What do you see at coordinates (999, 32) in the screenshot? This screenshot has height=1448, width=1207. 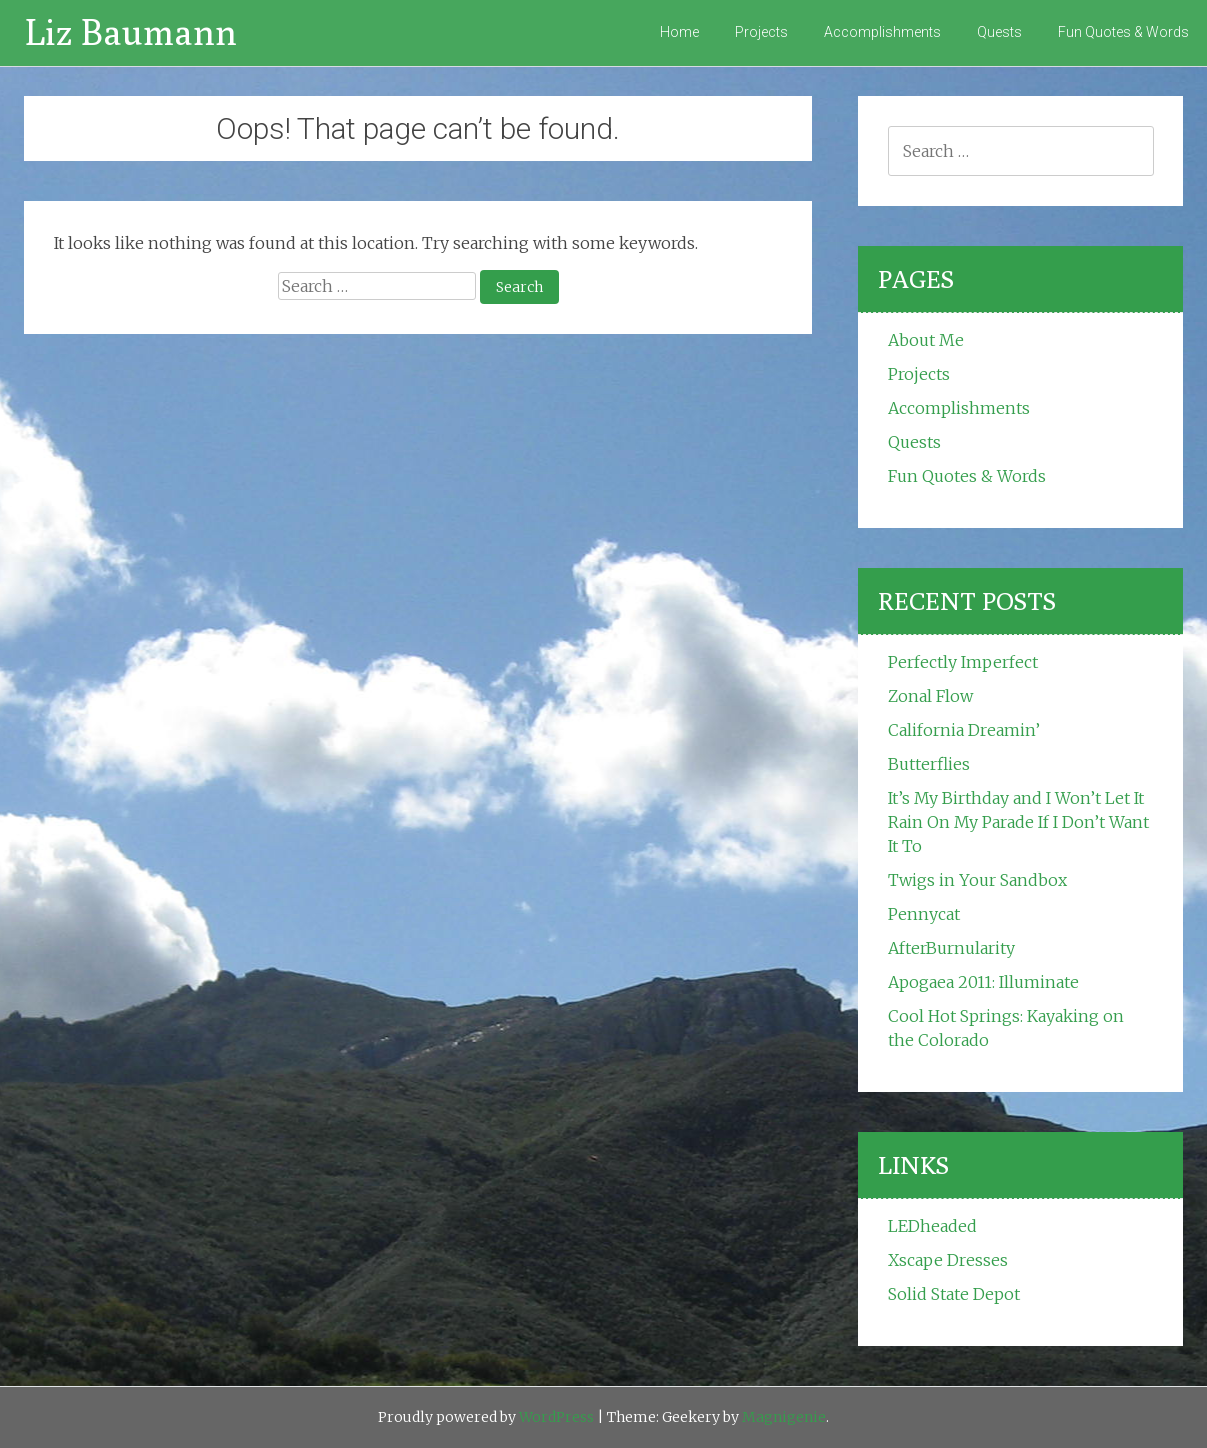 I see `Quests` at bounding box center [999, 32].